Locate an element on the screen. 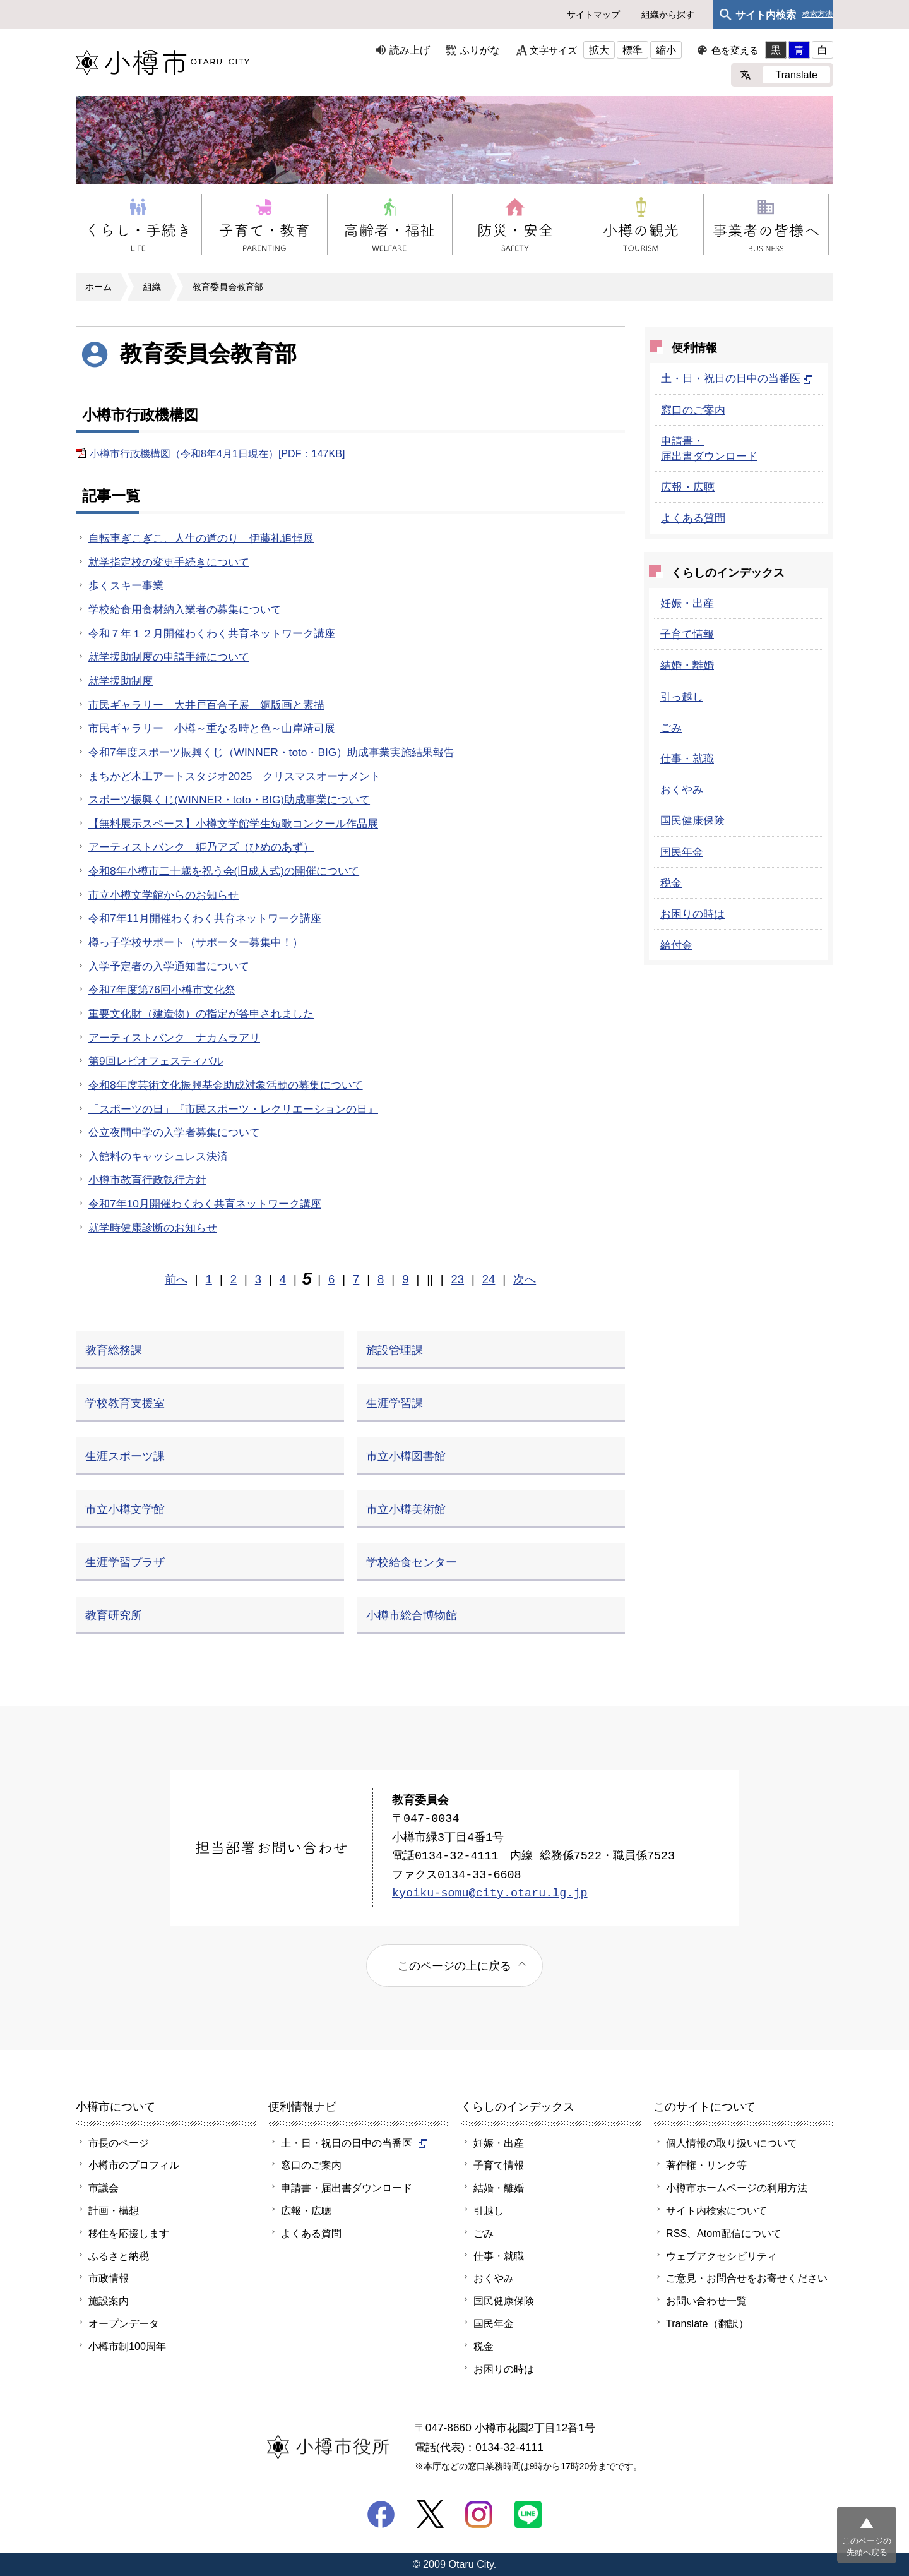 This screenshot has height=2576, width=909. おくやみ is located at coordinates (681, 789).